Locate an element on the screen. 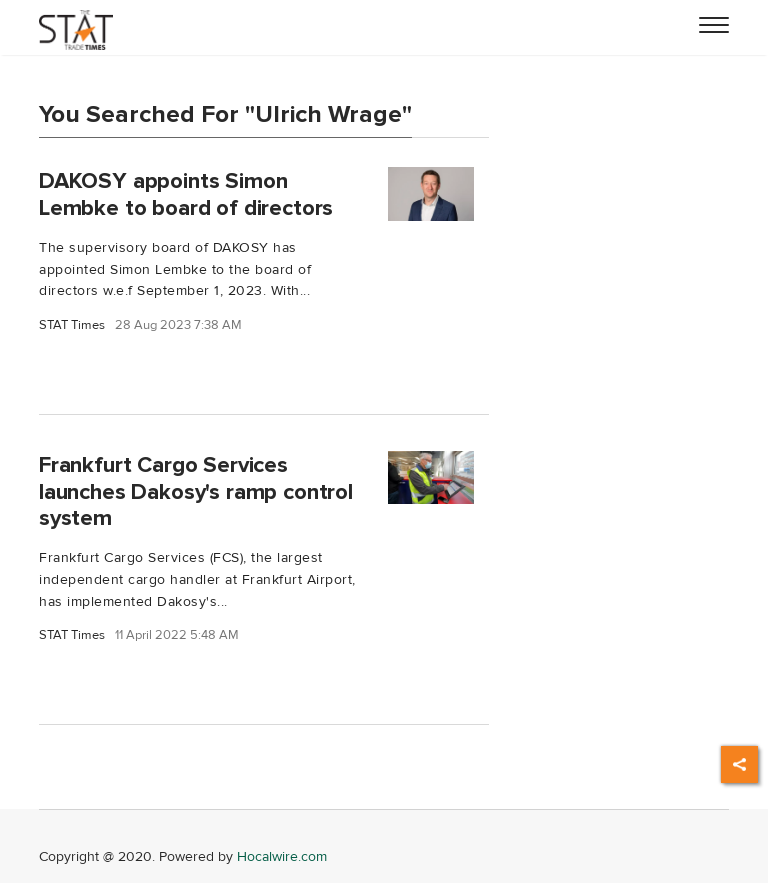  STAT Times is located at coordinates (72, 325).